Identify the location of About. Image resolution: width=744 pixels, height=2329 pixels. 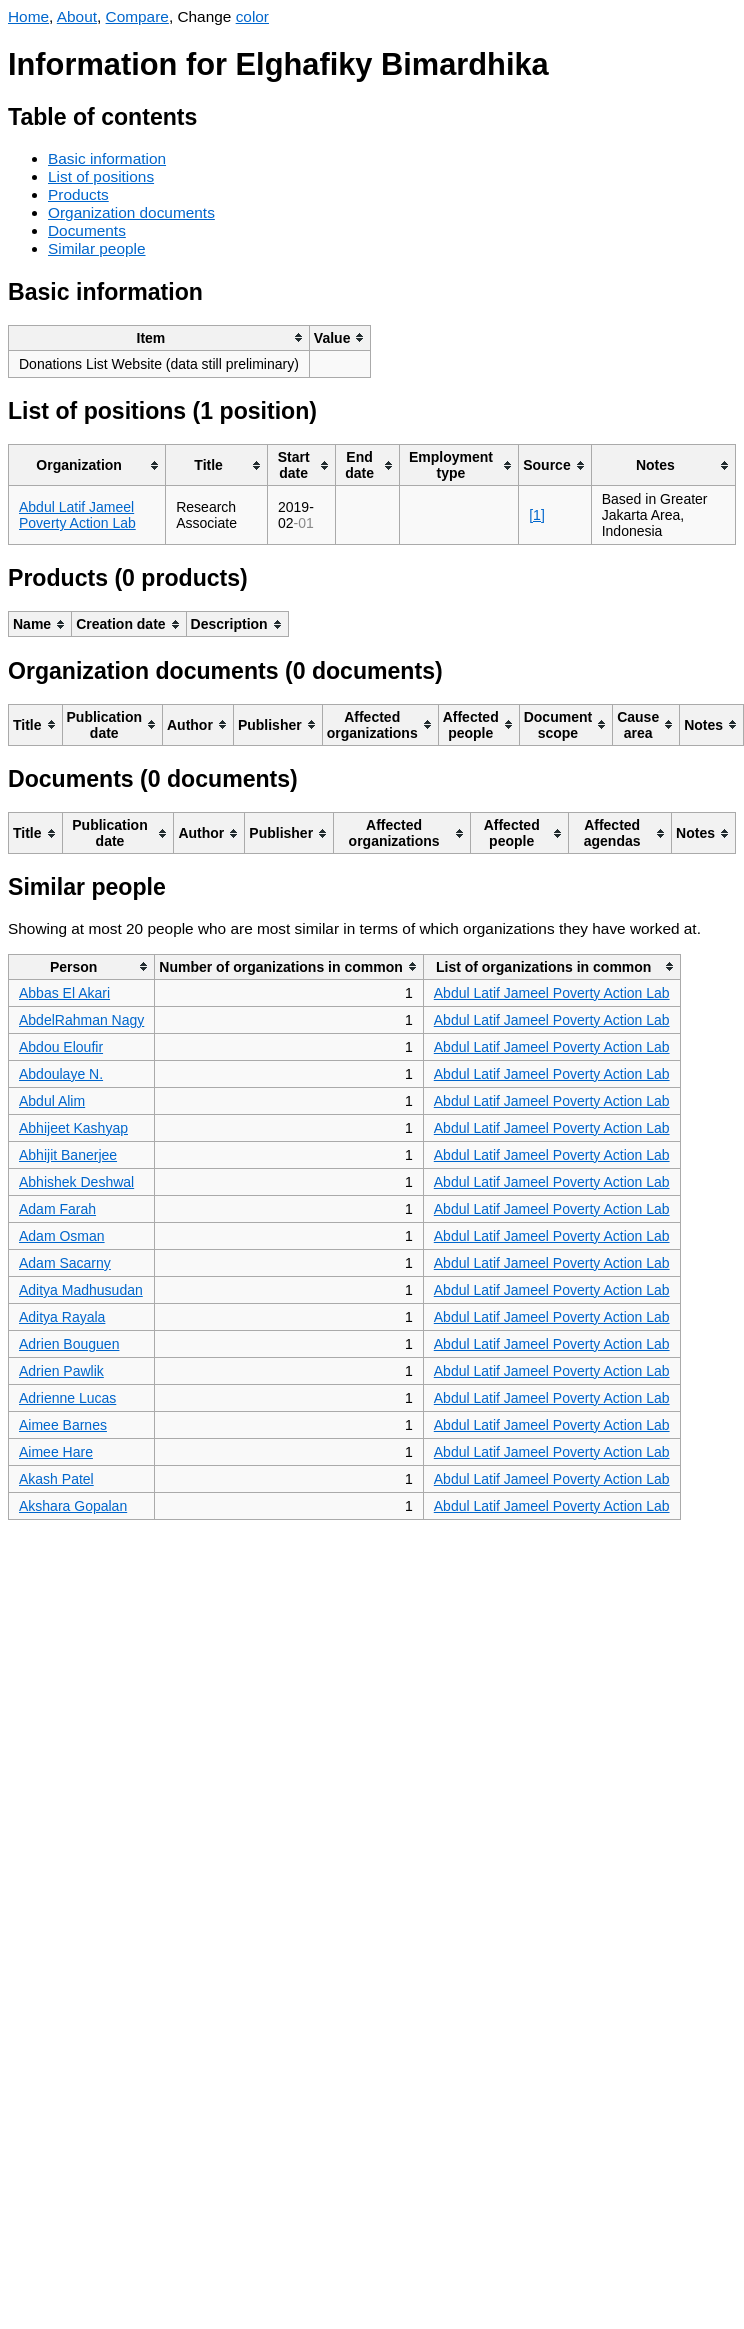
(77, 16).